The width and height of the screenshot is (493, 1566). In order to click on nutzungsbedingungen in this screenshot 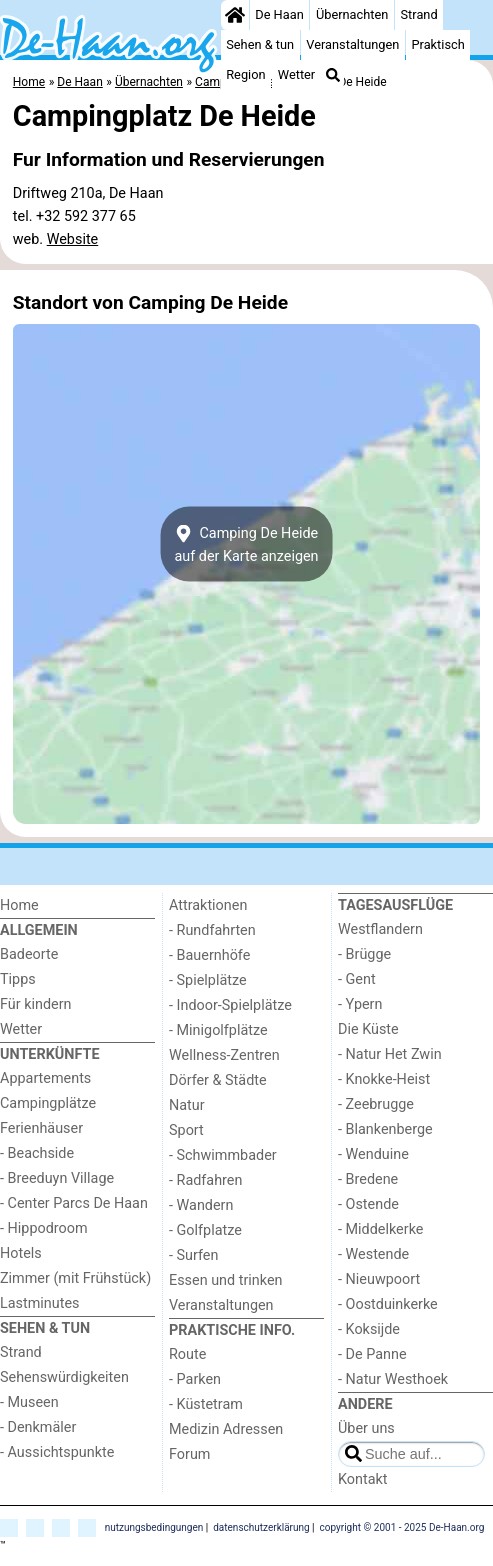, I will do `click(154, 1526)`.